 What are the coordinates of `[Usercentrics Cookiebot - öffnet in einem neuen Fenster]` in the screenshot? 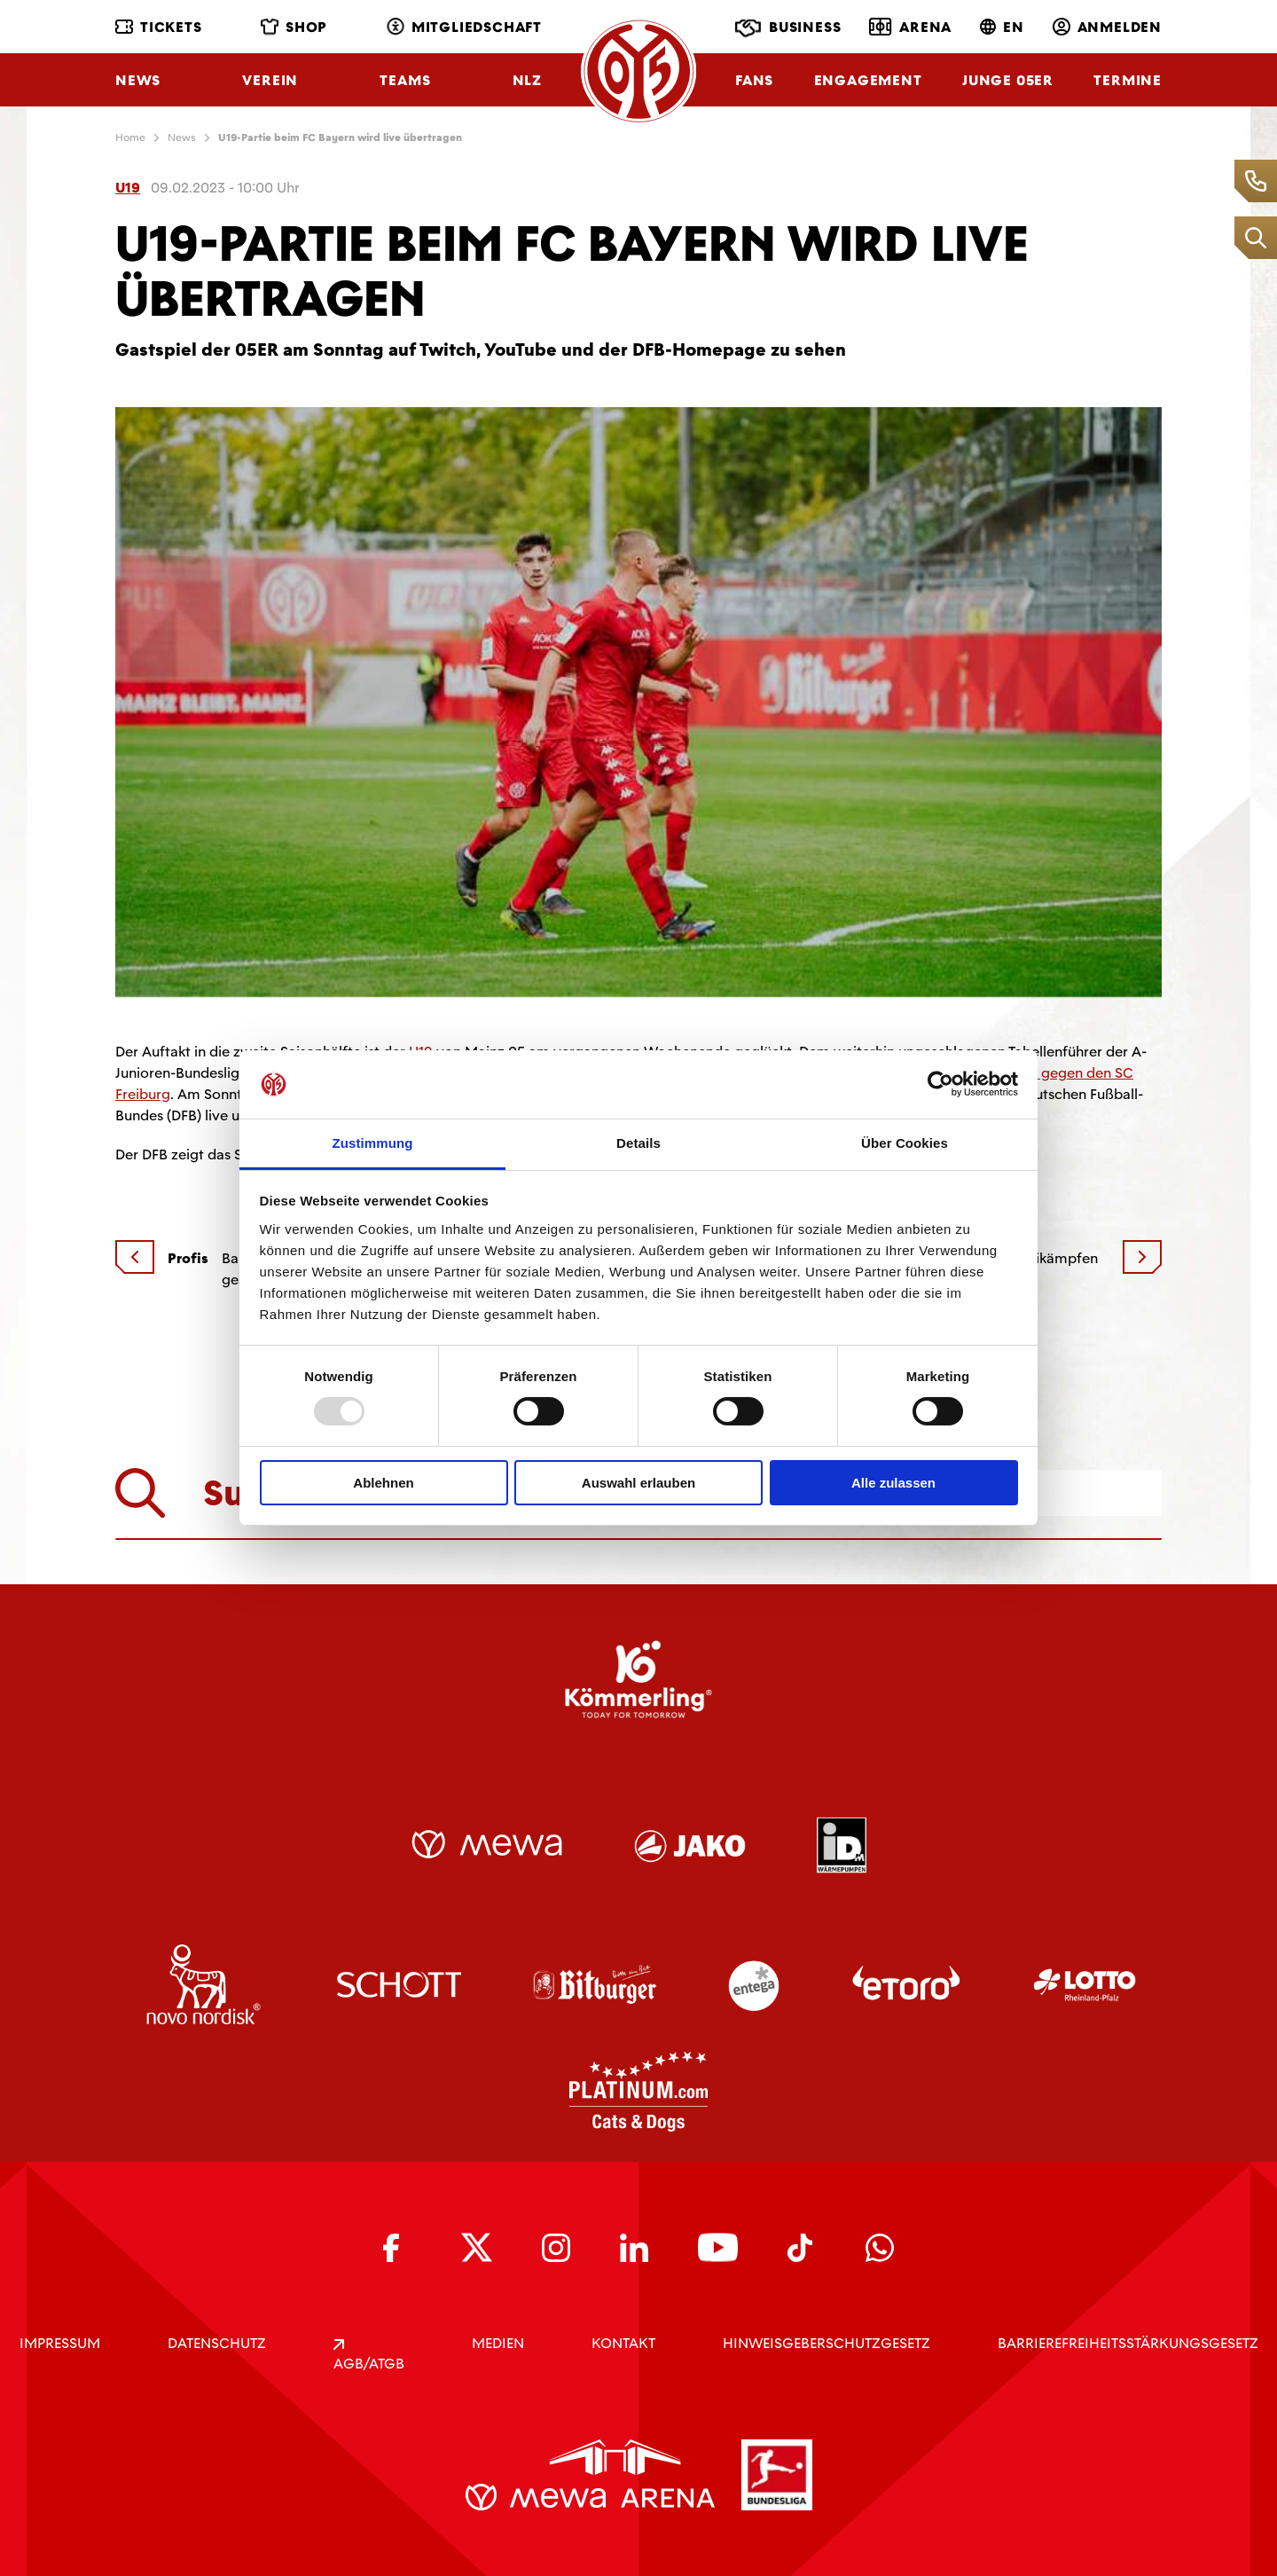 It's located at (940, 1084).